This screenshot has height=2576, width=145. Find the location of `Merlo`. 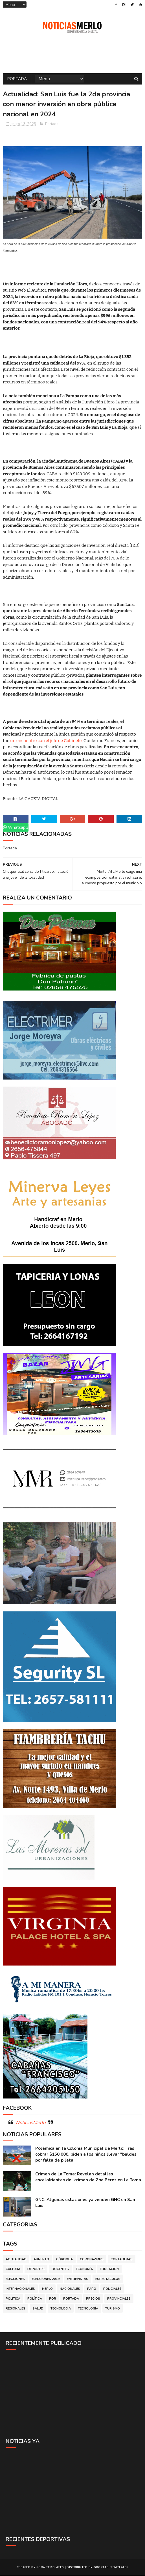

Merlo is located at coordinates (47, 2289).